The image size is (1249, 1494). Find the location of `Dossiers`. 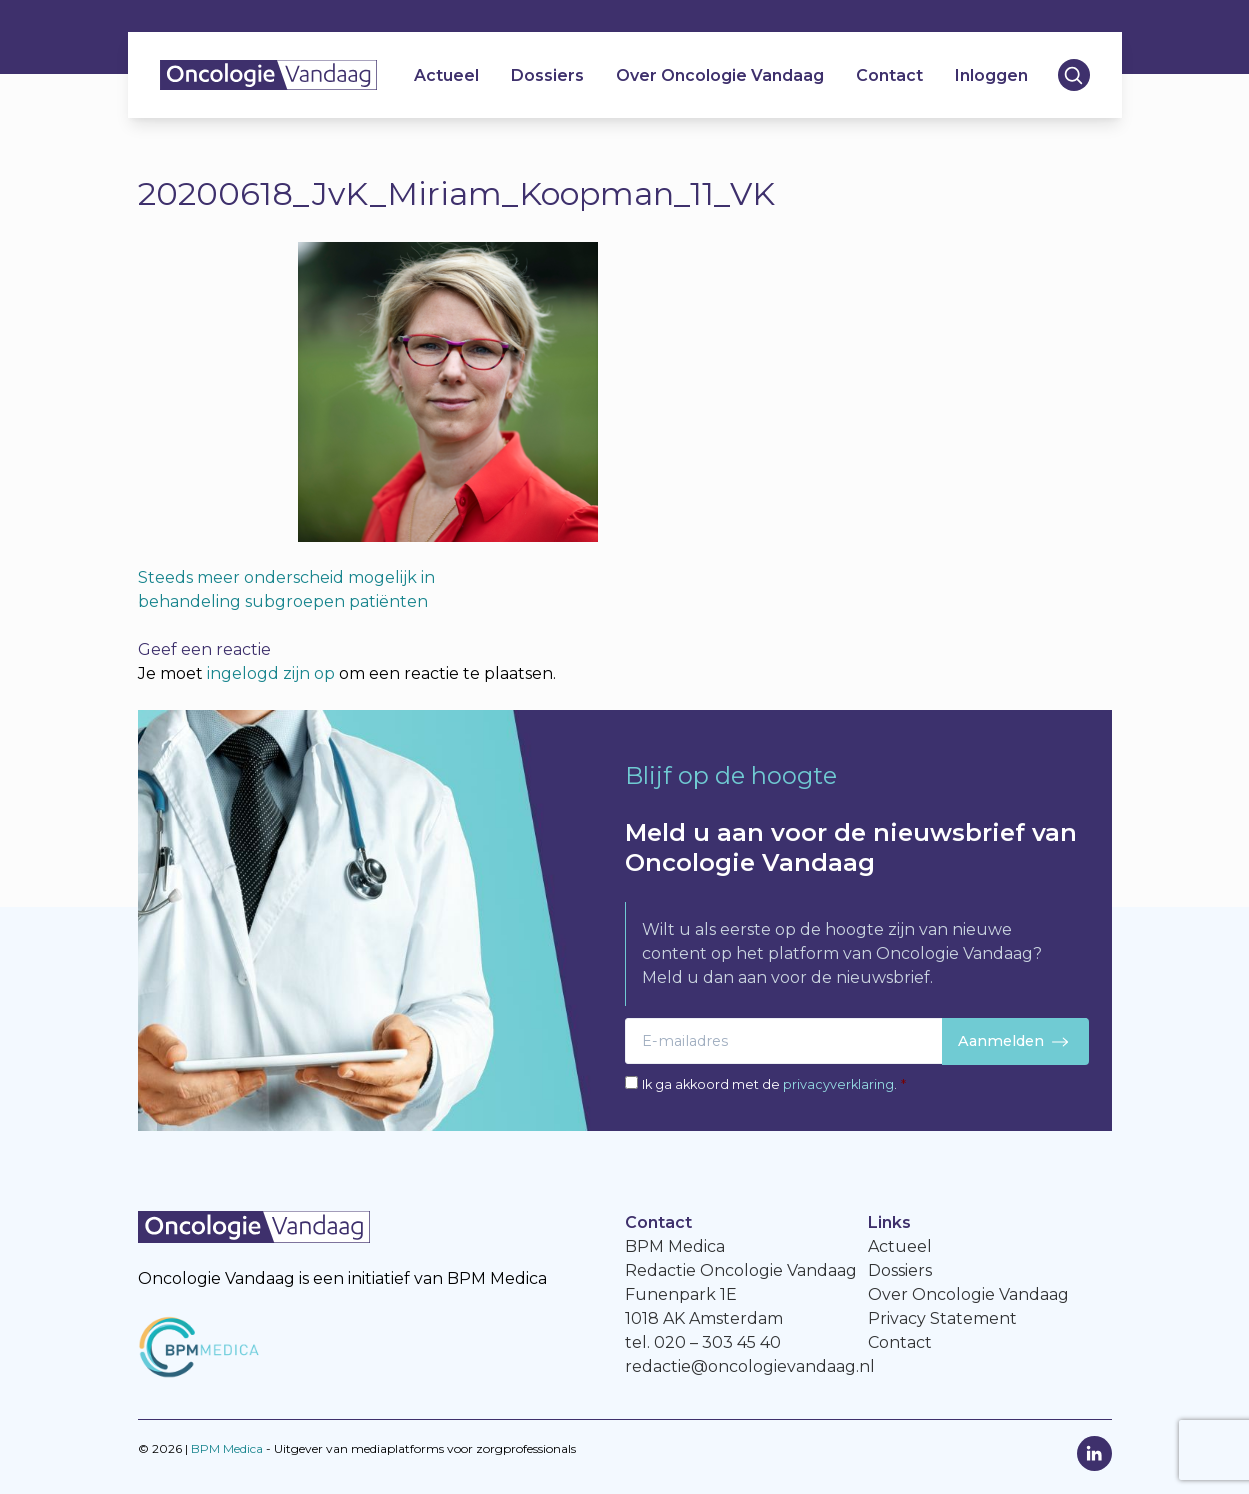

Dossiers is located at coordinates (547, 75).